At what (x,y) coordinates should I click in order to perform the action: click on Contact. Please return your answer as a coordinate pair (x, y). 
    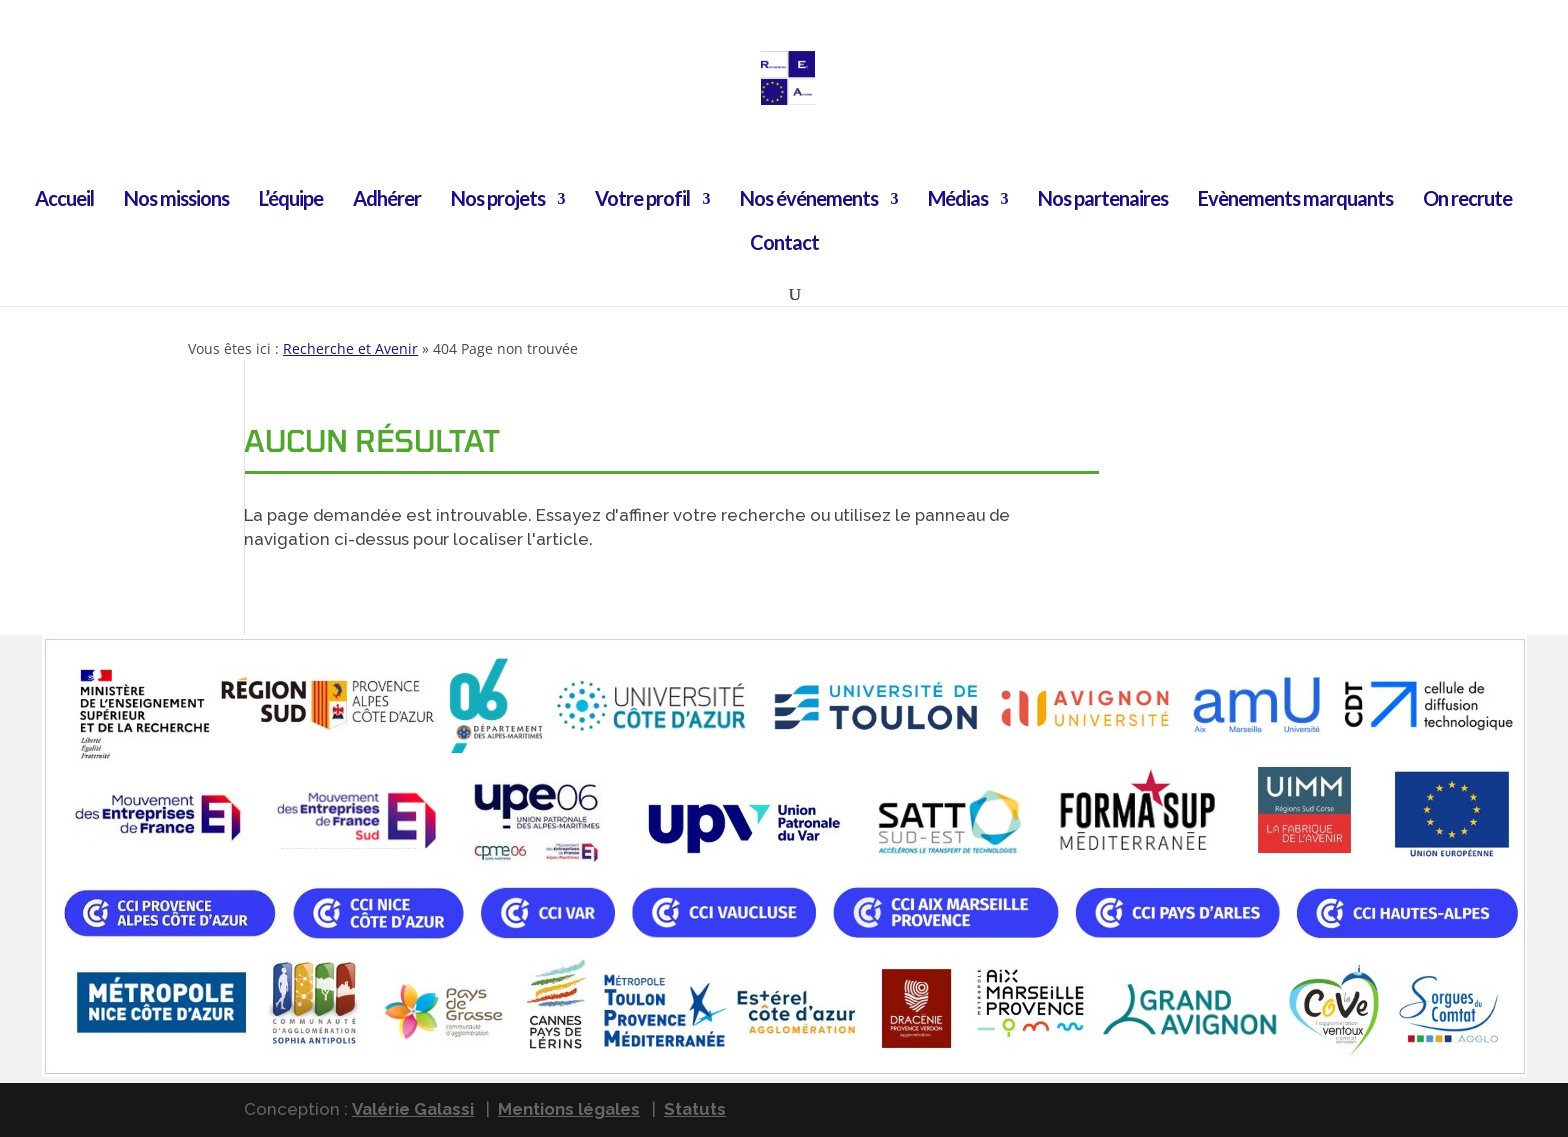
    Looking at the image, I should click on (784, 244).